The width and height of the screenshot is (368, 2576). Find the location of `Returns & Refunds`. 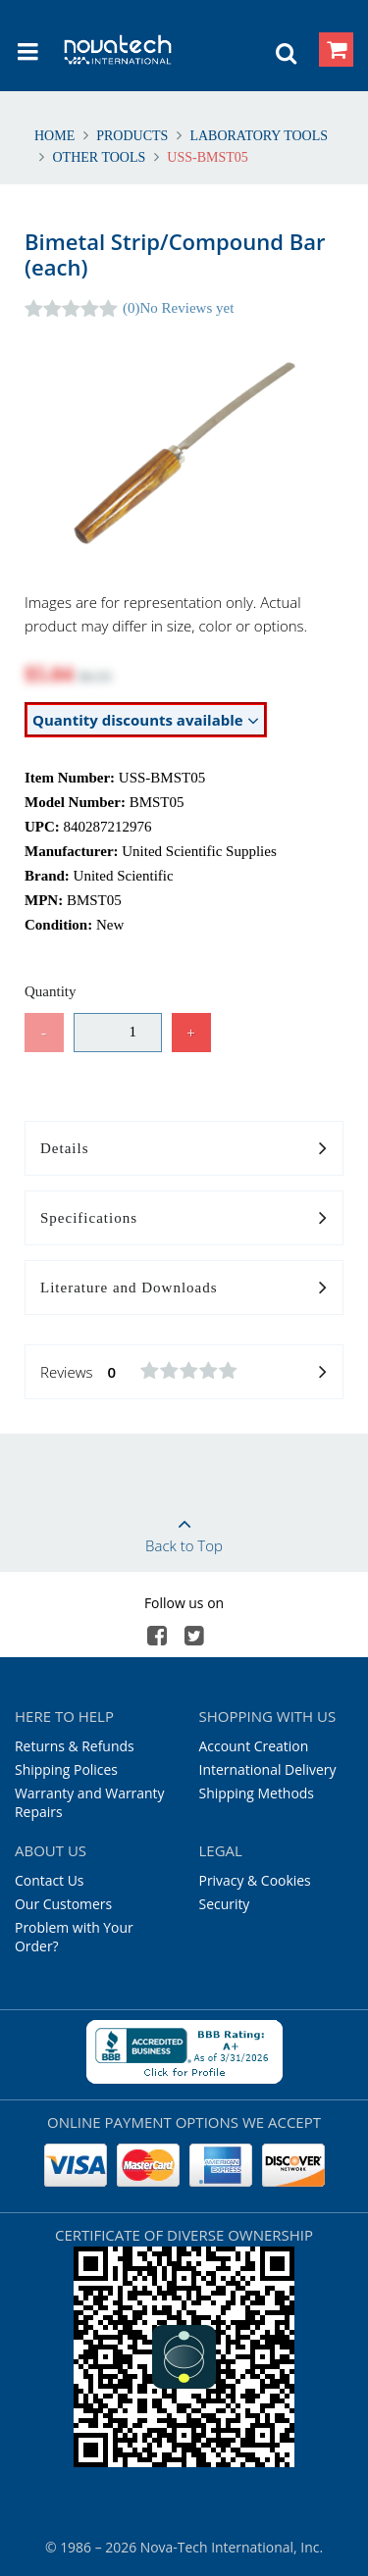

Returns & Refunds is located at coordinates (74, 1746).